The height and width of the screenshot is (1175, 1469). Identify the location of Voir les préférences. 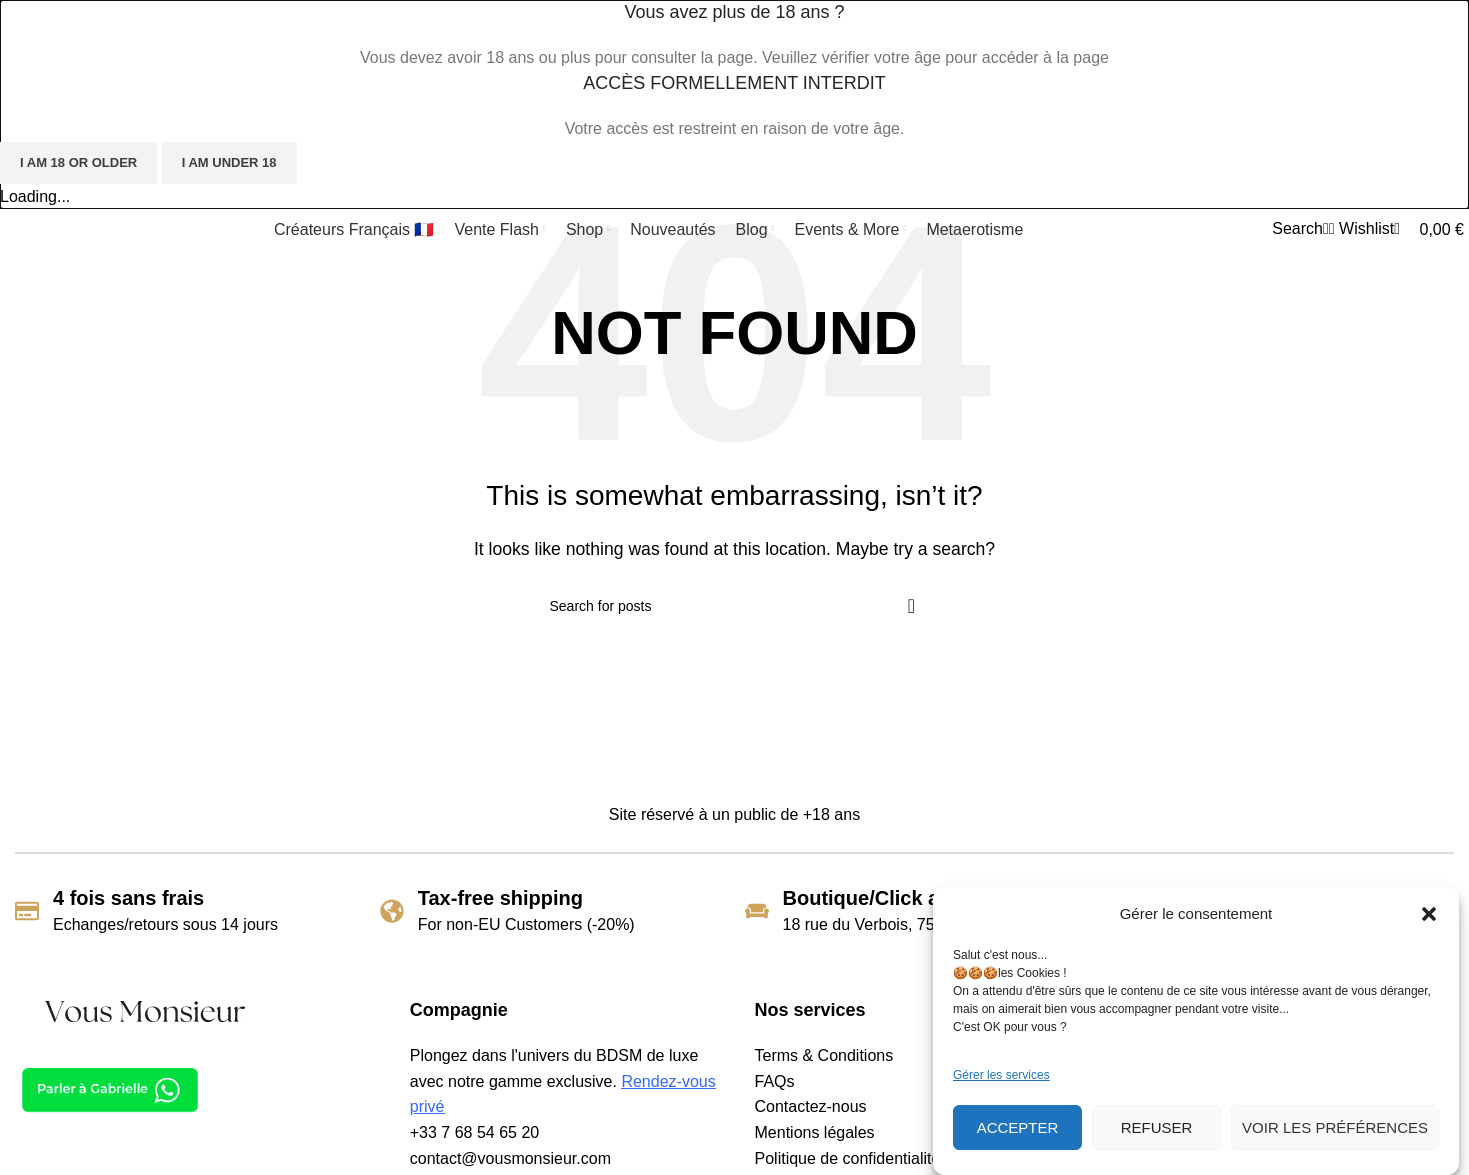
(1335, 1127).